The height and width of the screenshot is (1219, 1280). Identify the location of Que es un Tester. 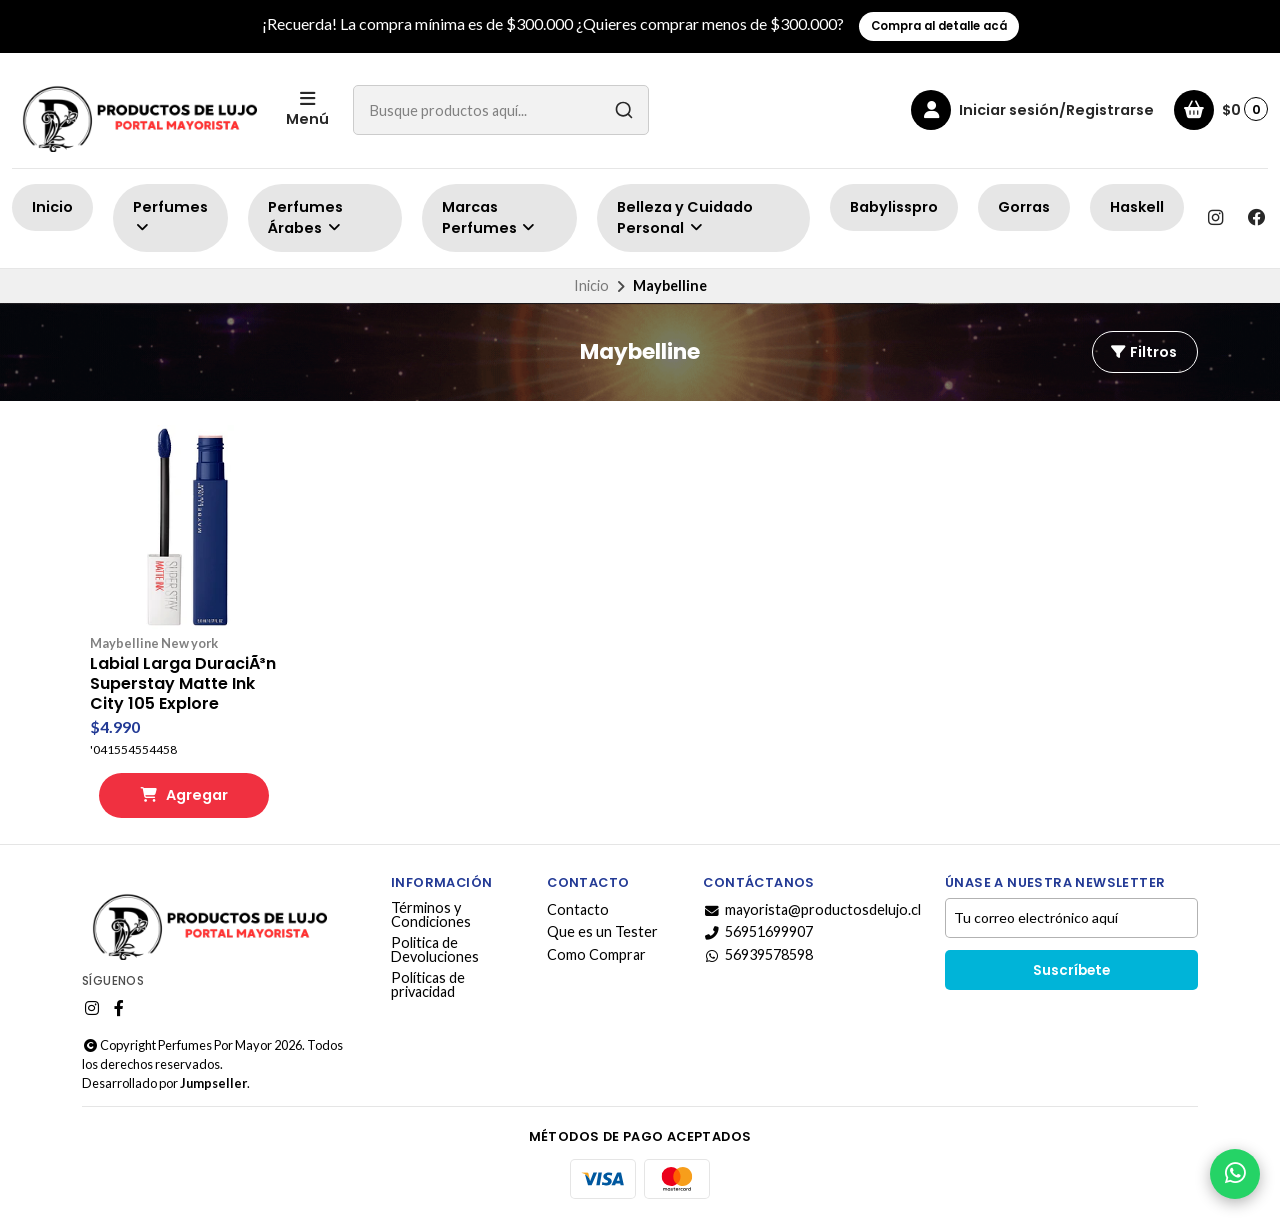
(602, 932).